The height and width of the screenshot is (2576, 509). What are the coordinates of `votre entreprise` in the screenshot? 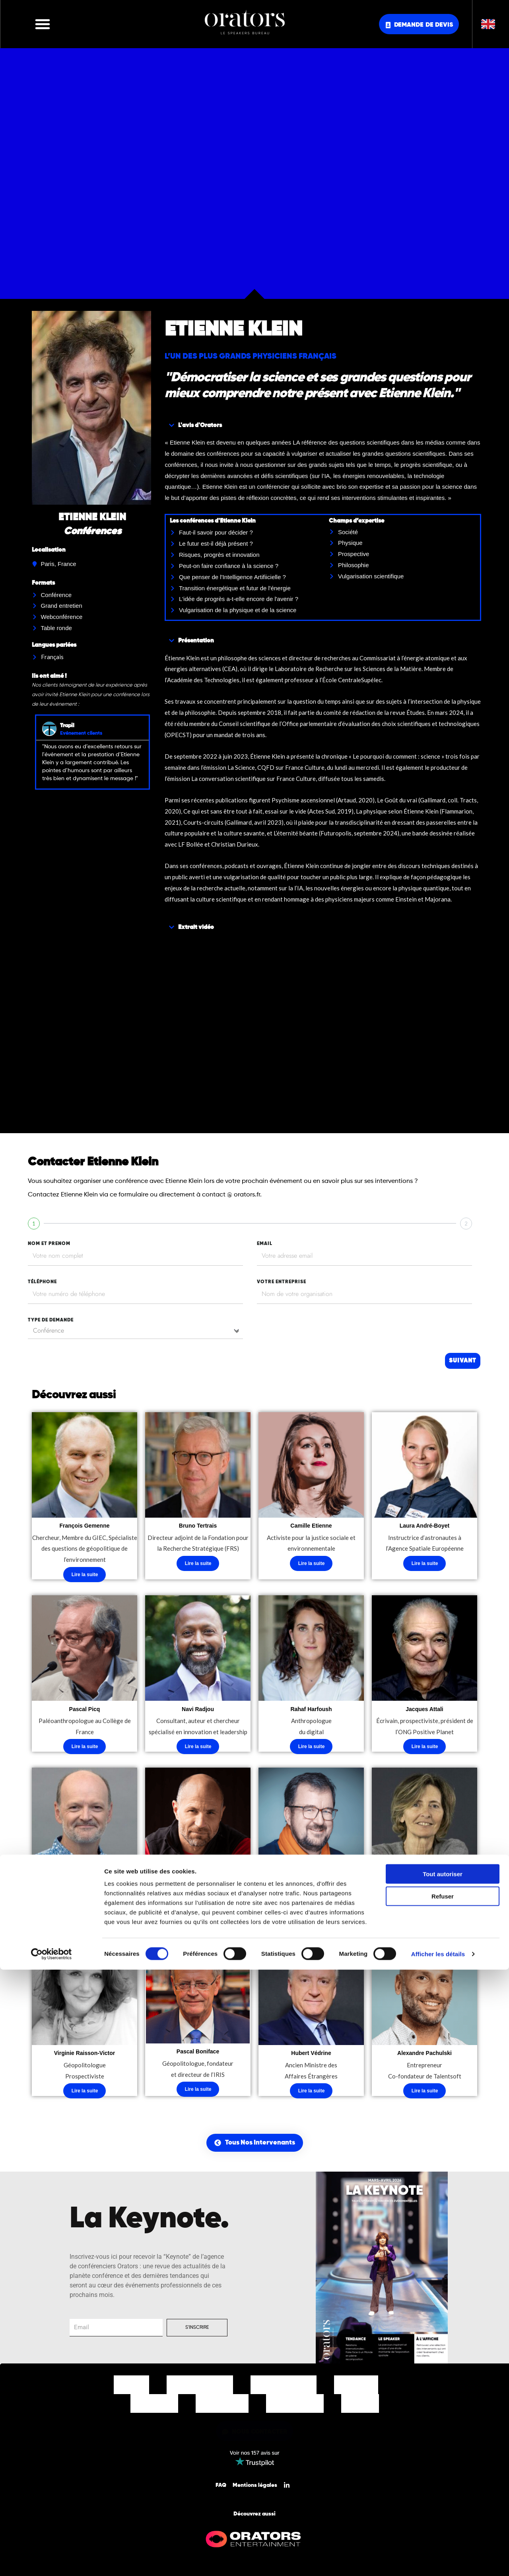 It's located at (281, 1282).